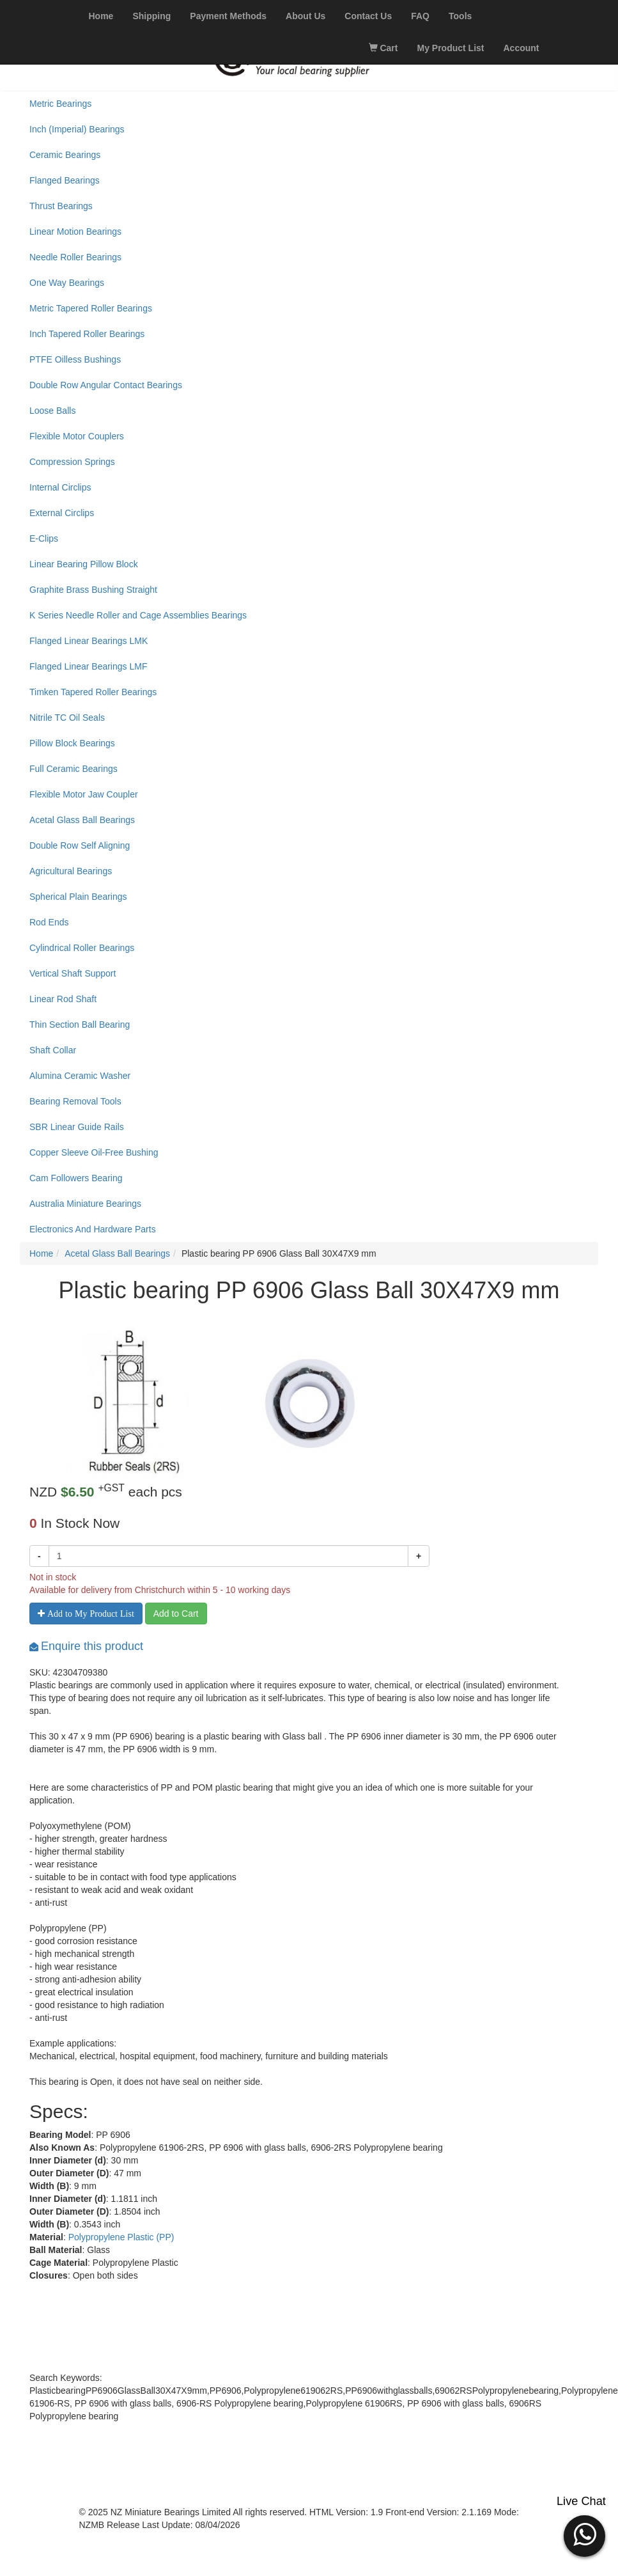 The height and width of the screenshot is (2576, 618). What do you see at coordinates (93, 590) in the screenshot?
I see `Graphite Brass Bushing Straight` at bounding box center [93, 590].